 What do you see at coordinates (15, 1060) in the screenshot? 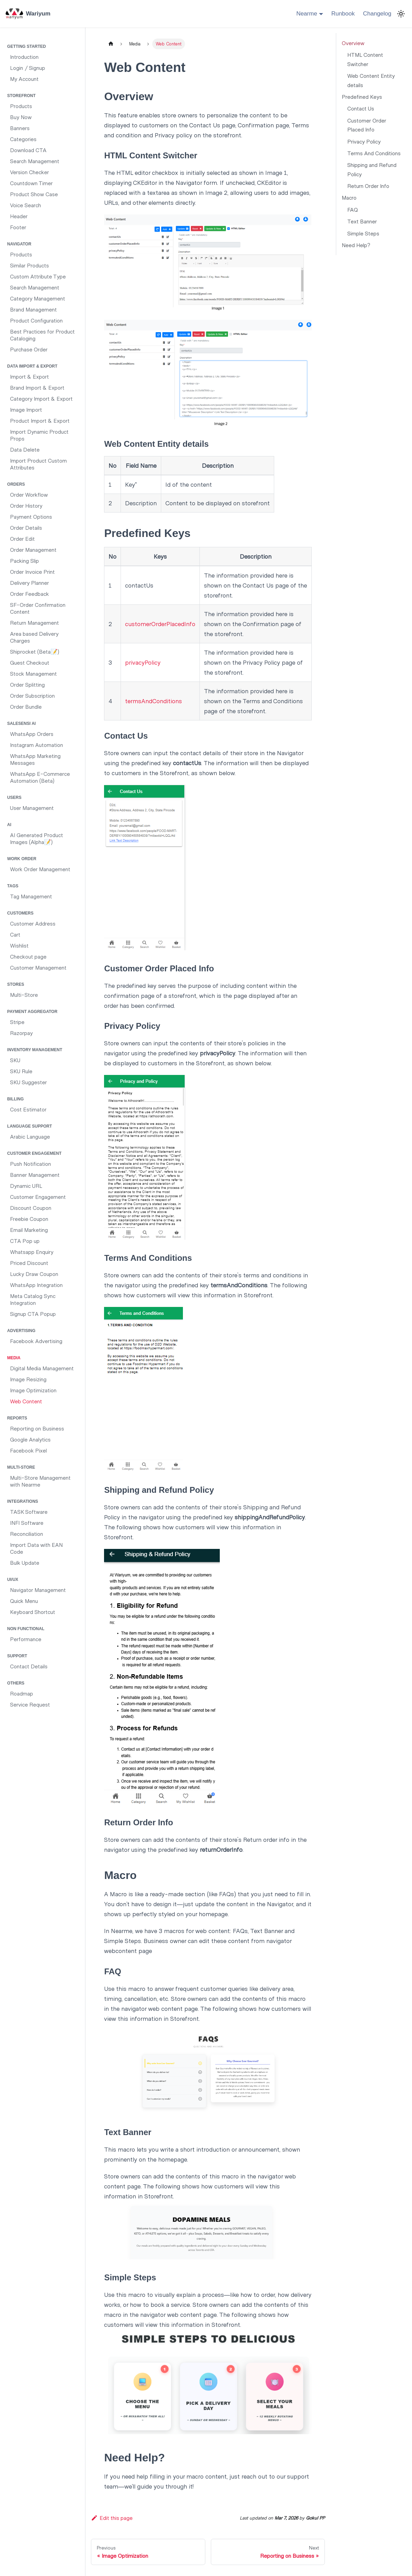
I see `SKU` at bounding box center [15, 1060].